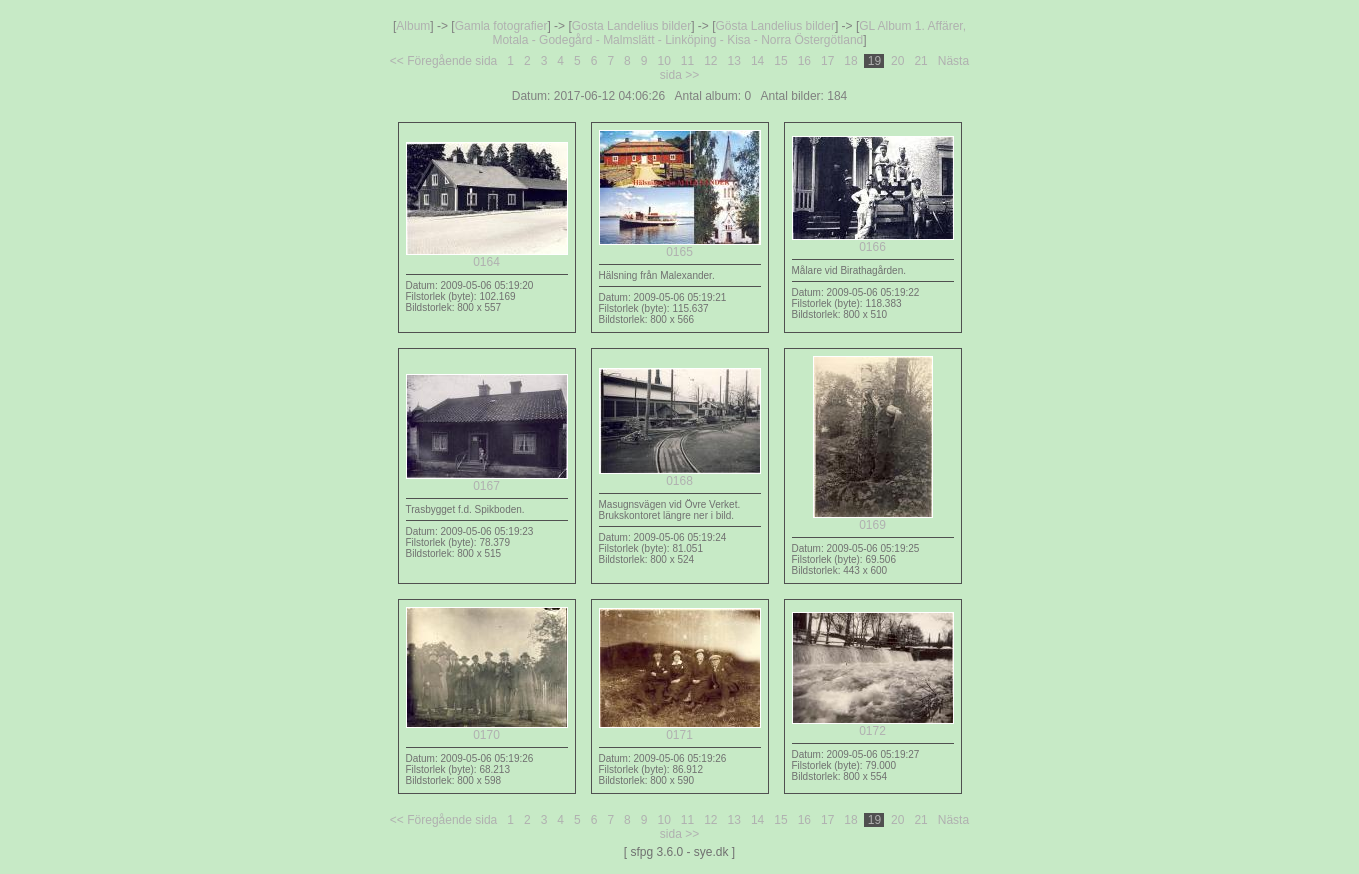  I want to click on 0172, so click(873, 725).